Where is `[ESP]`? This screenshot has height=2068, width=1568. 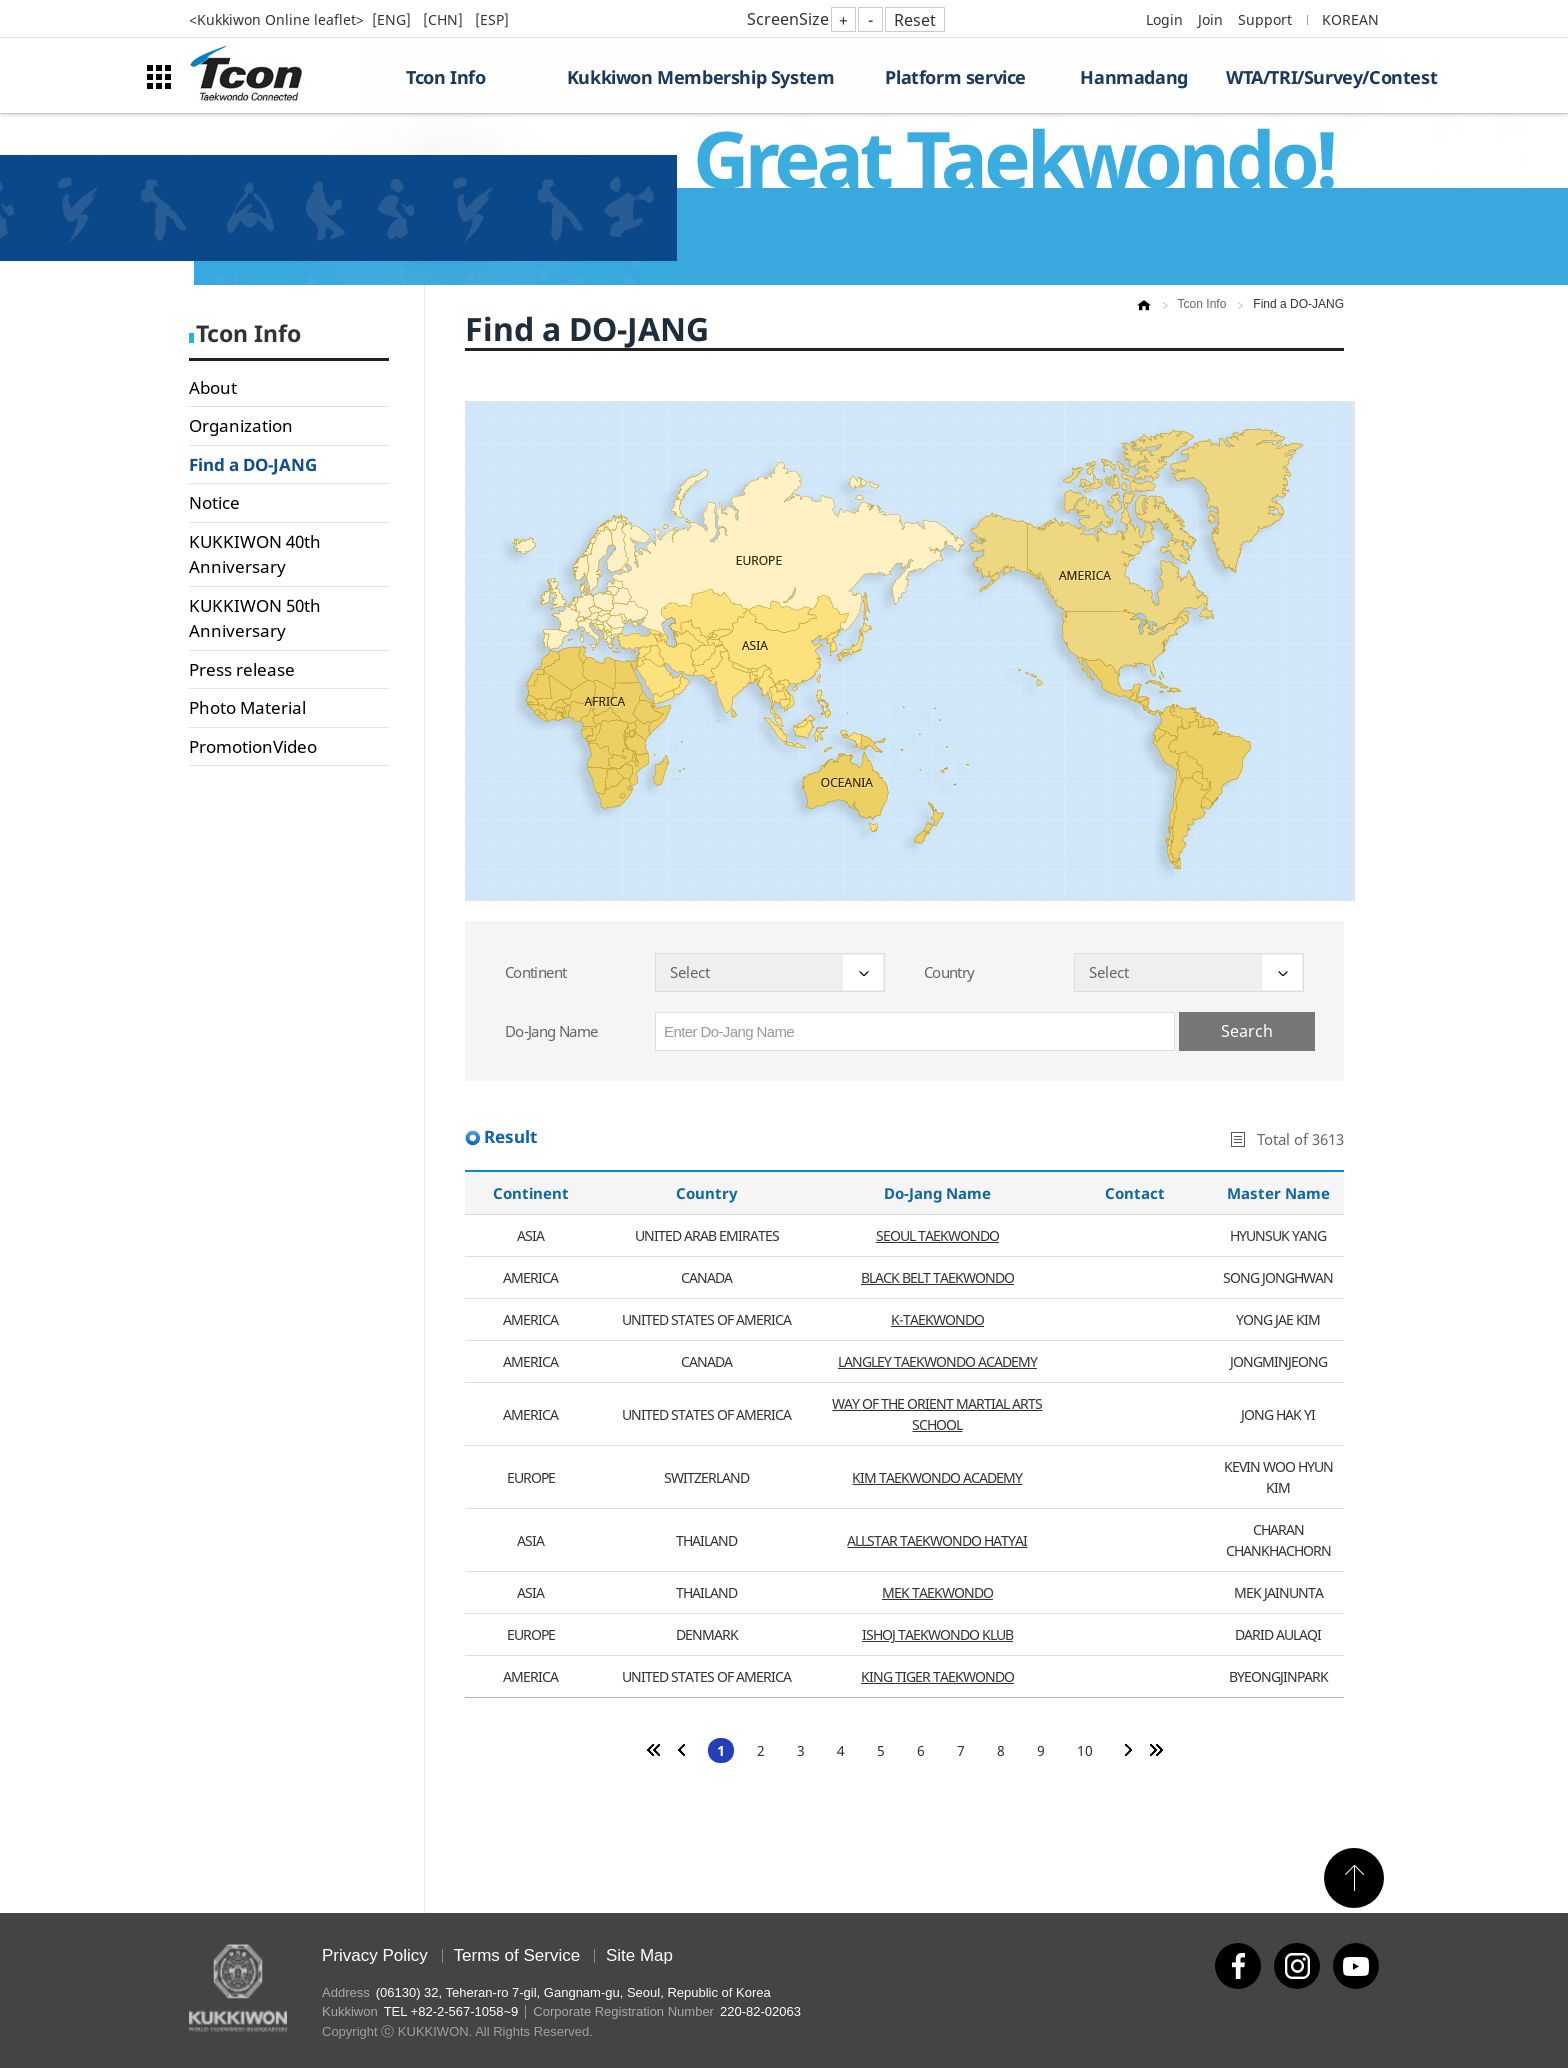
[ESP] is located at coordinates (492, 19).